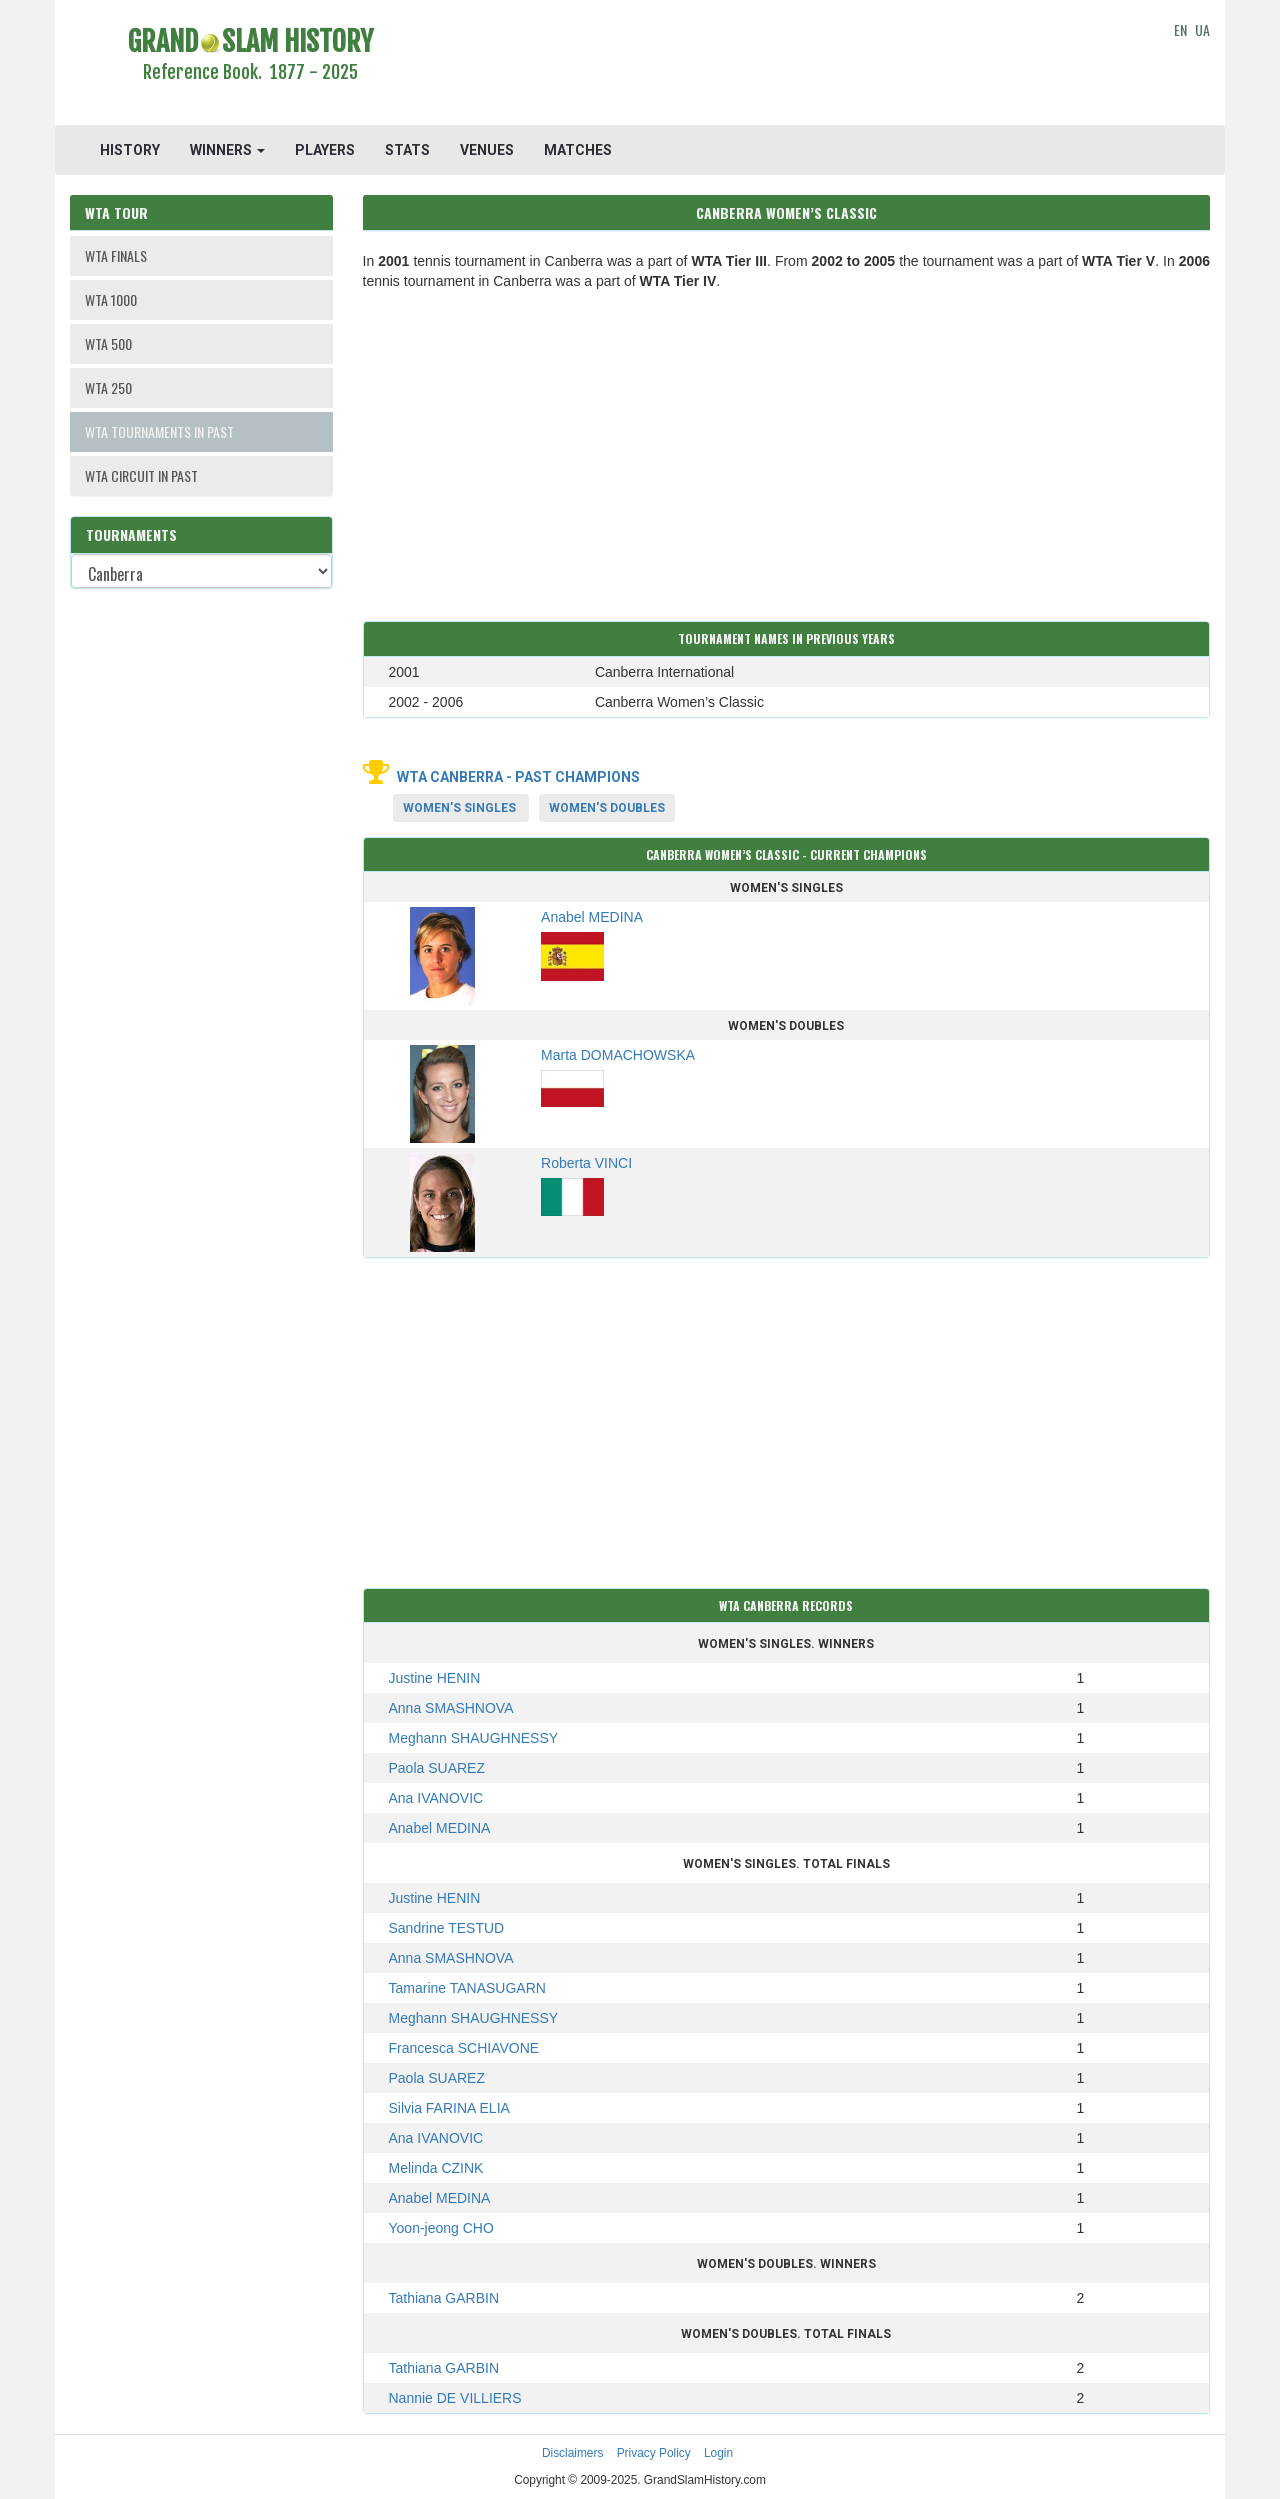 Image resolution: width=1280 pixels, height=2499 pixels. What do you see at coordinates (407, 150) in the screenshot?
I see `STATS` at bounding box center [407, 150].